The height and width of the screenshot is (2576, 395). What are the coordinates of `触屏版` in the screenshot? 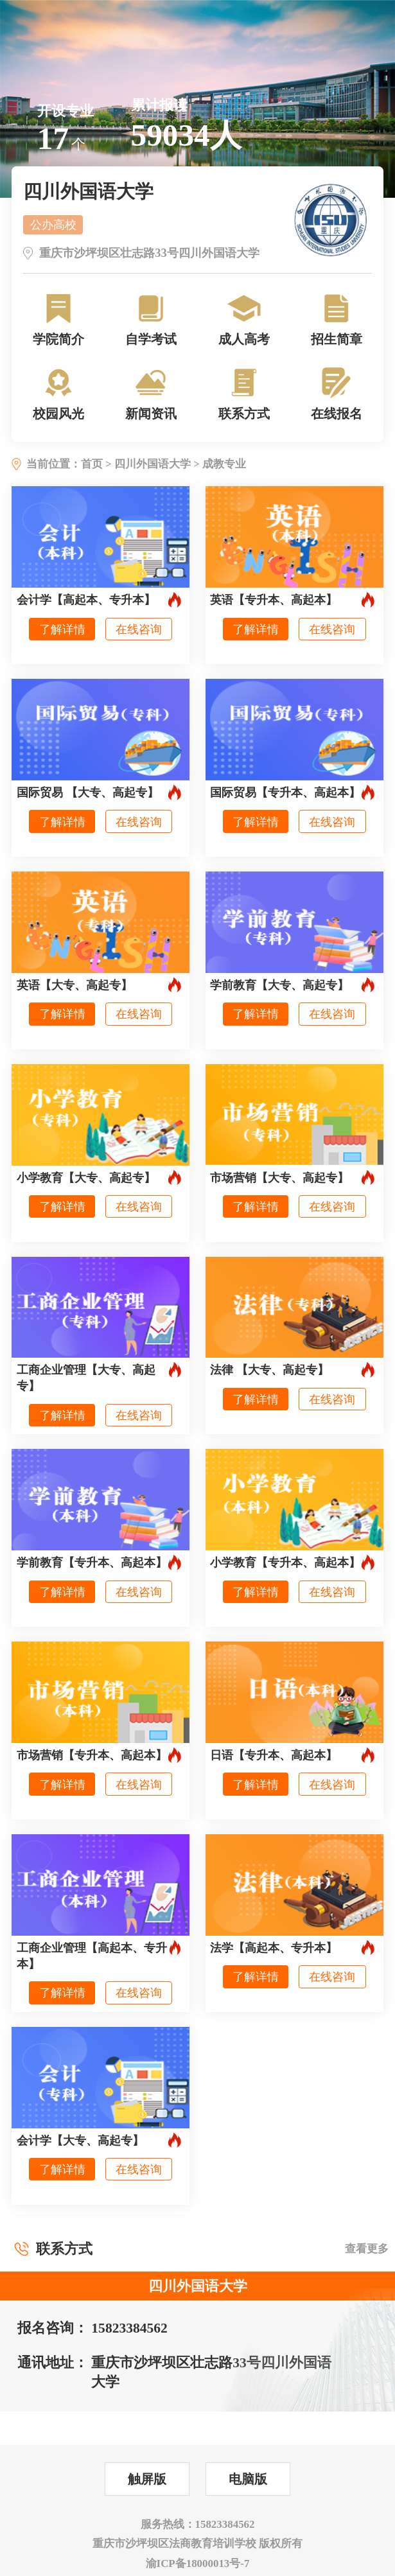 It's located at (147, 2479).